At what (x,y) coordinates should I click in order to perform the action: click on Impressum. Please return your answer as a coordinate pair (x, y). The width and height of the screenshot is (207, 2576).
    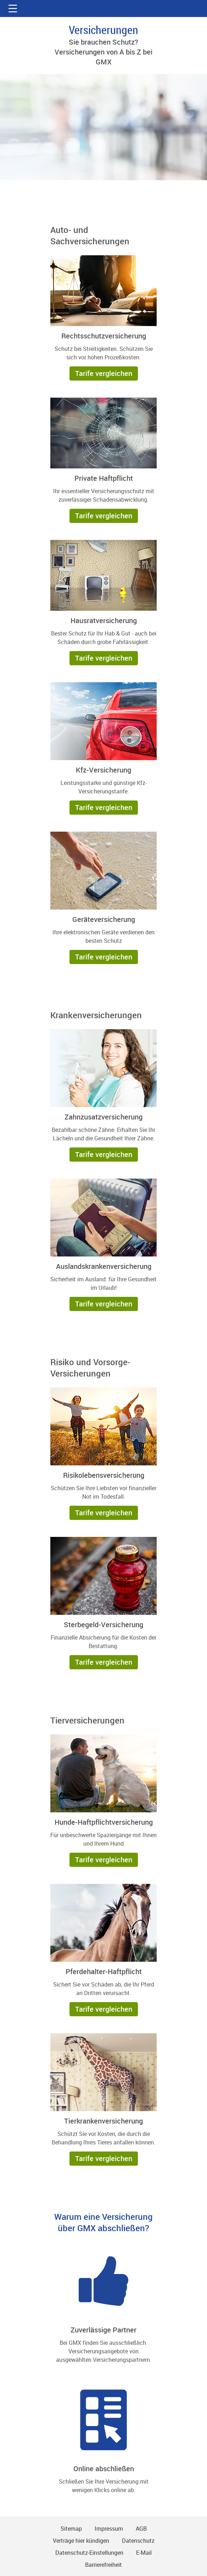
    Looking at the image, I should click on (109, 2528).